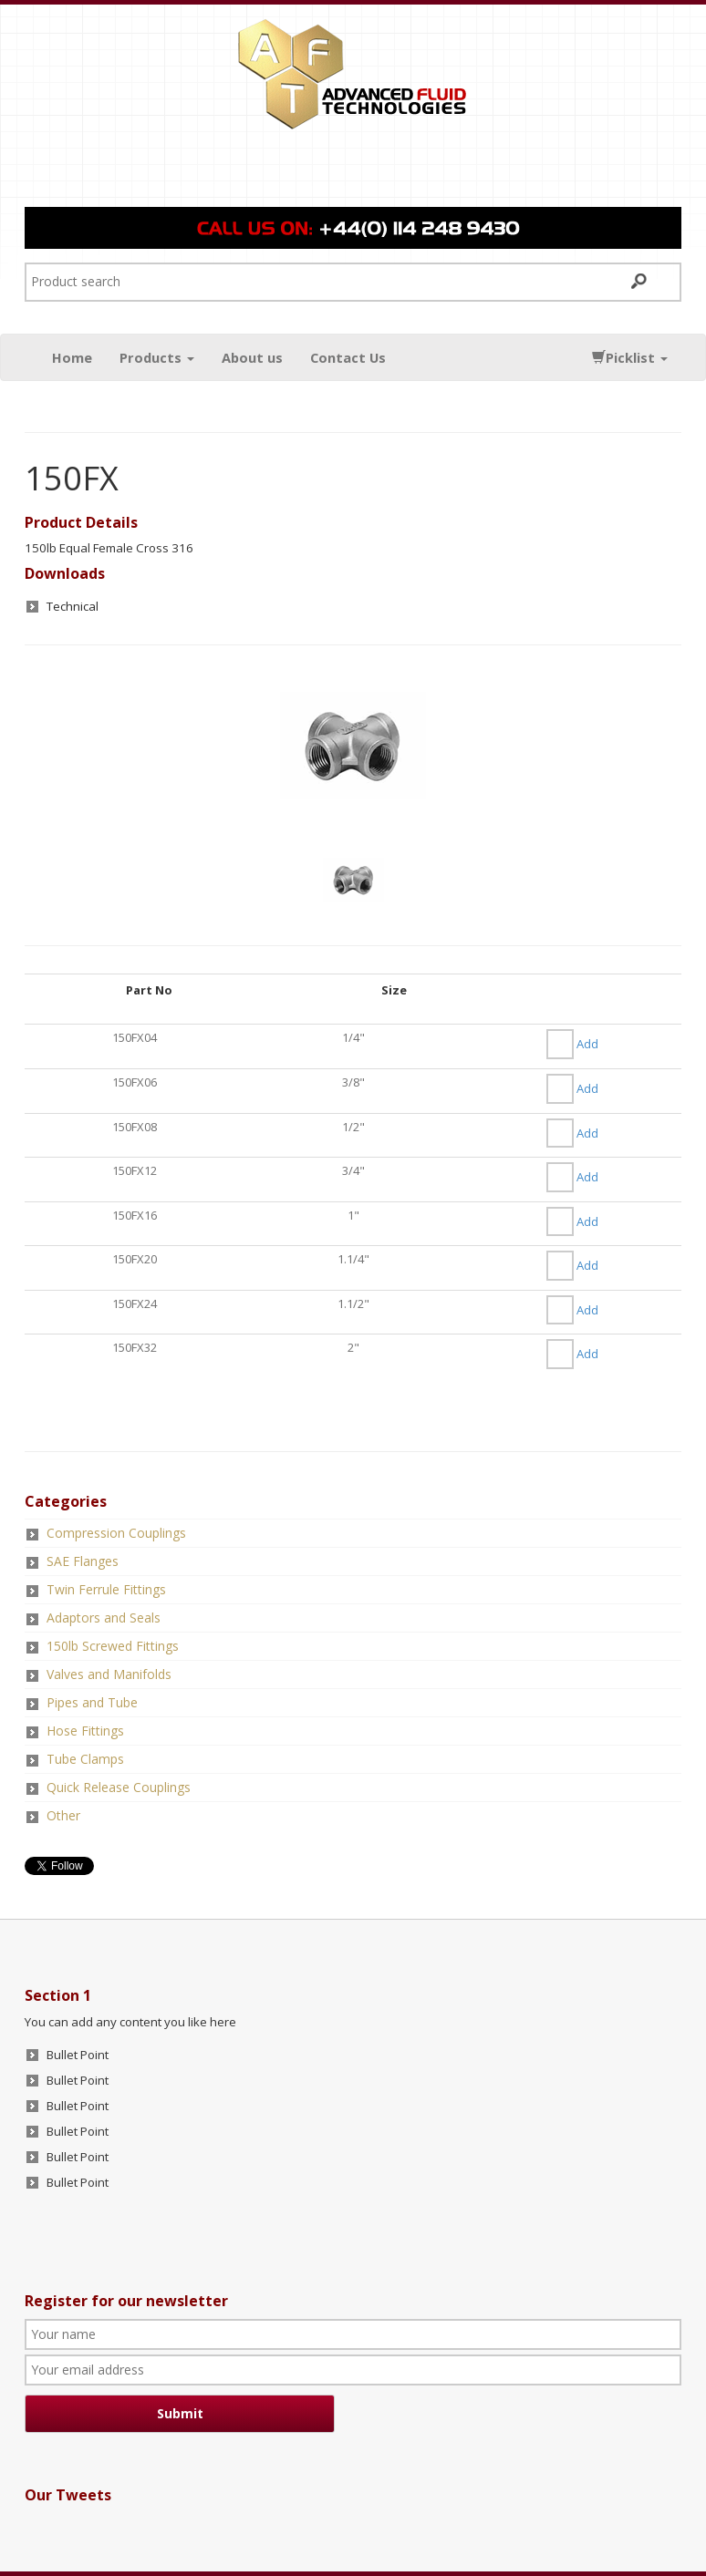  Describe the element at coordinates (85, 1730) in the screenshot. I see `Hose Fittings` at that location.